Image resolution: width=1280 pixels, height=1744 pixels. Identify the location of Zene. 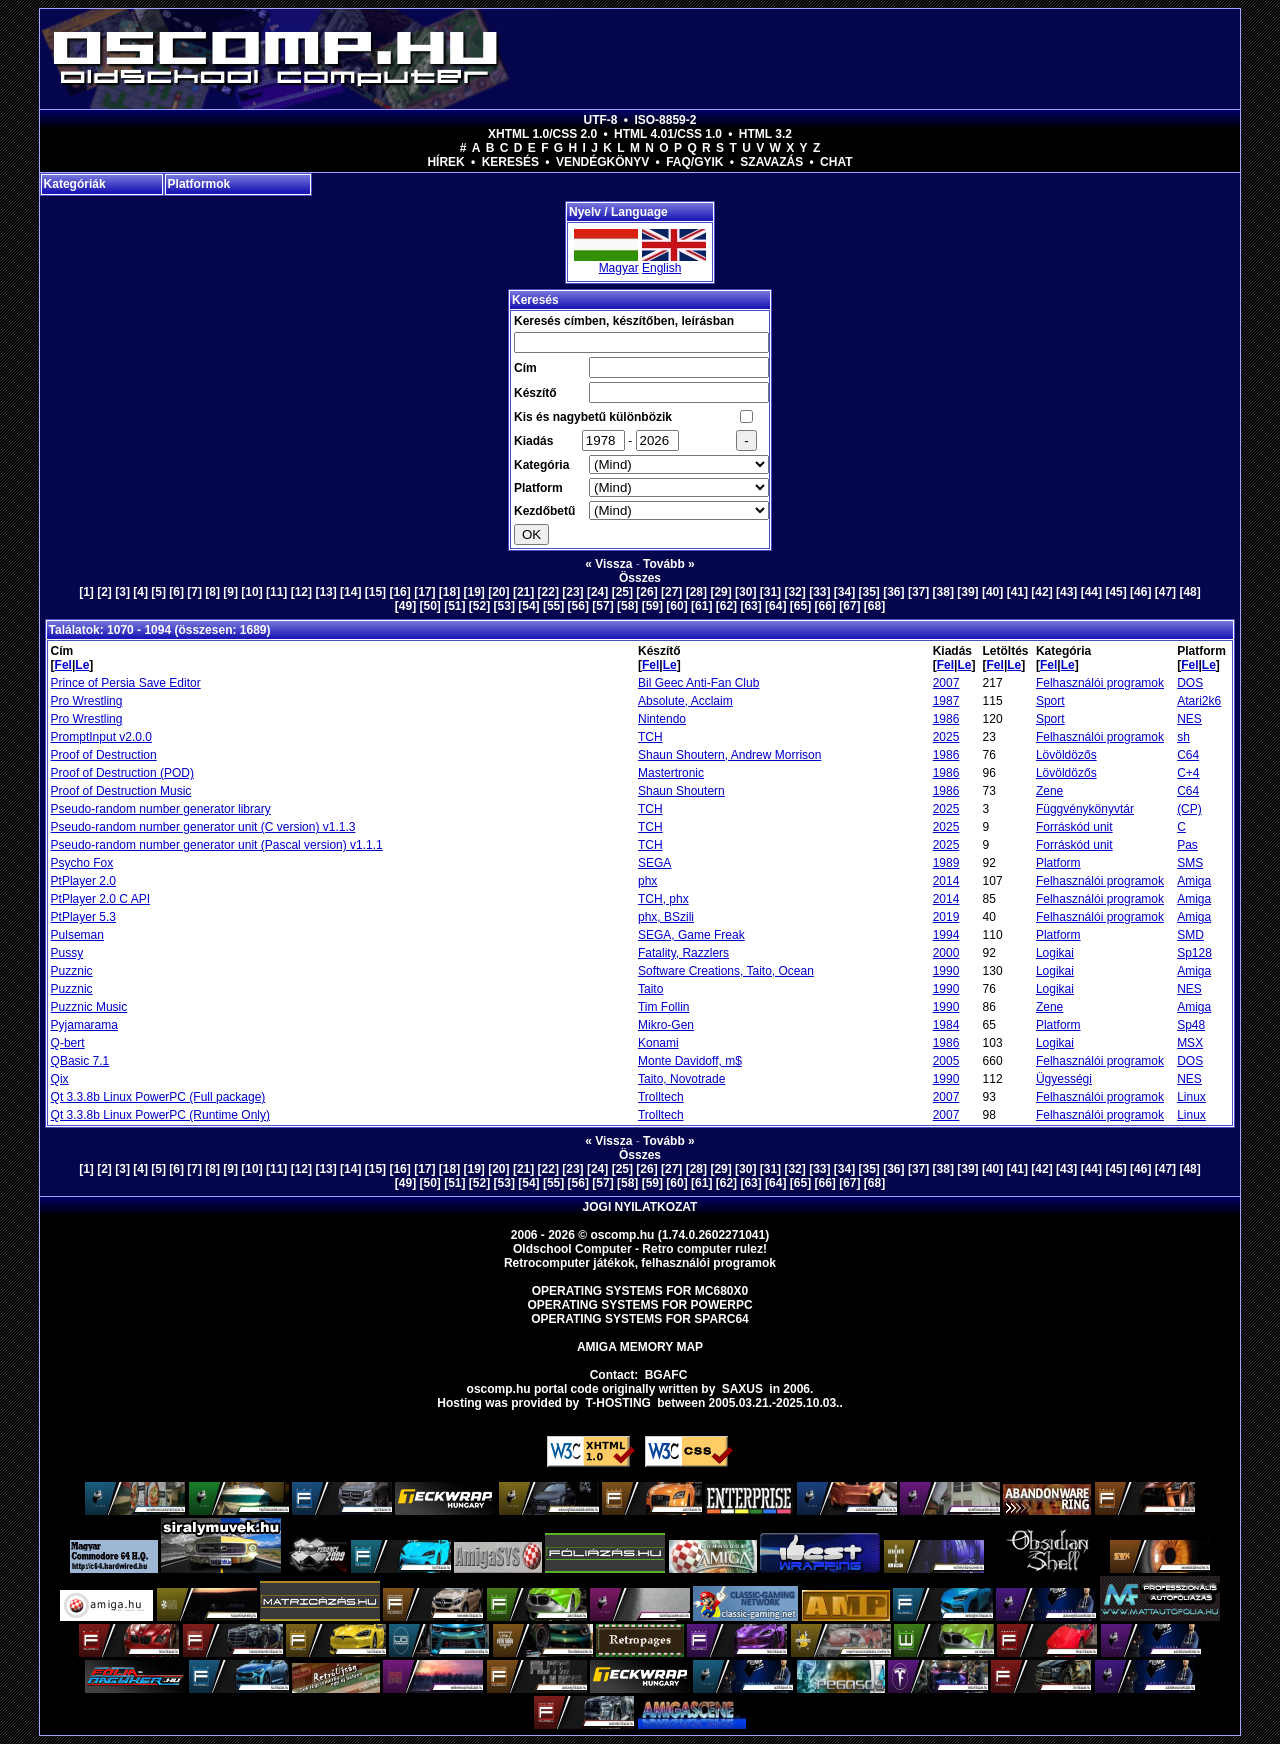
(1049, 791).